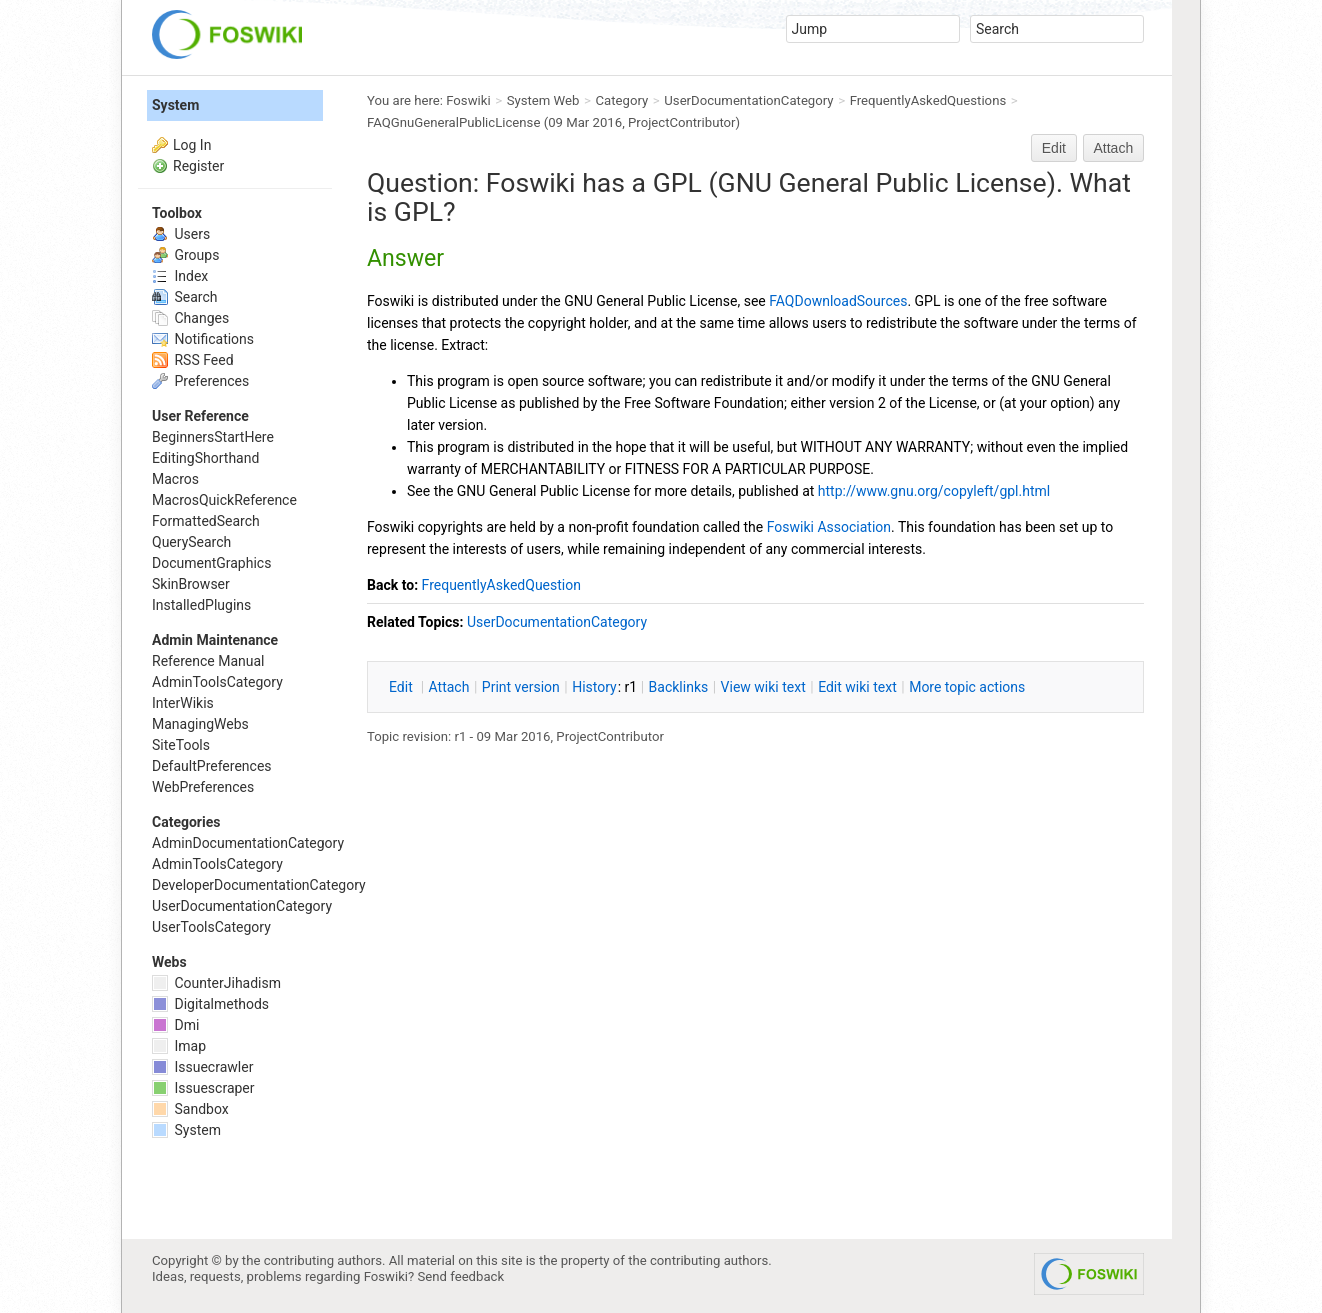 The width and height of the screenshot is (1322, 1313). Describe the element at coordinates (205, 458) in the screenshot. I see `EditingShorthand` at that location.